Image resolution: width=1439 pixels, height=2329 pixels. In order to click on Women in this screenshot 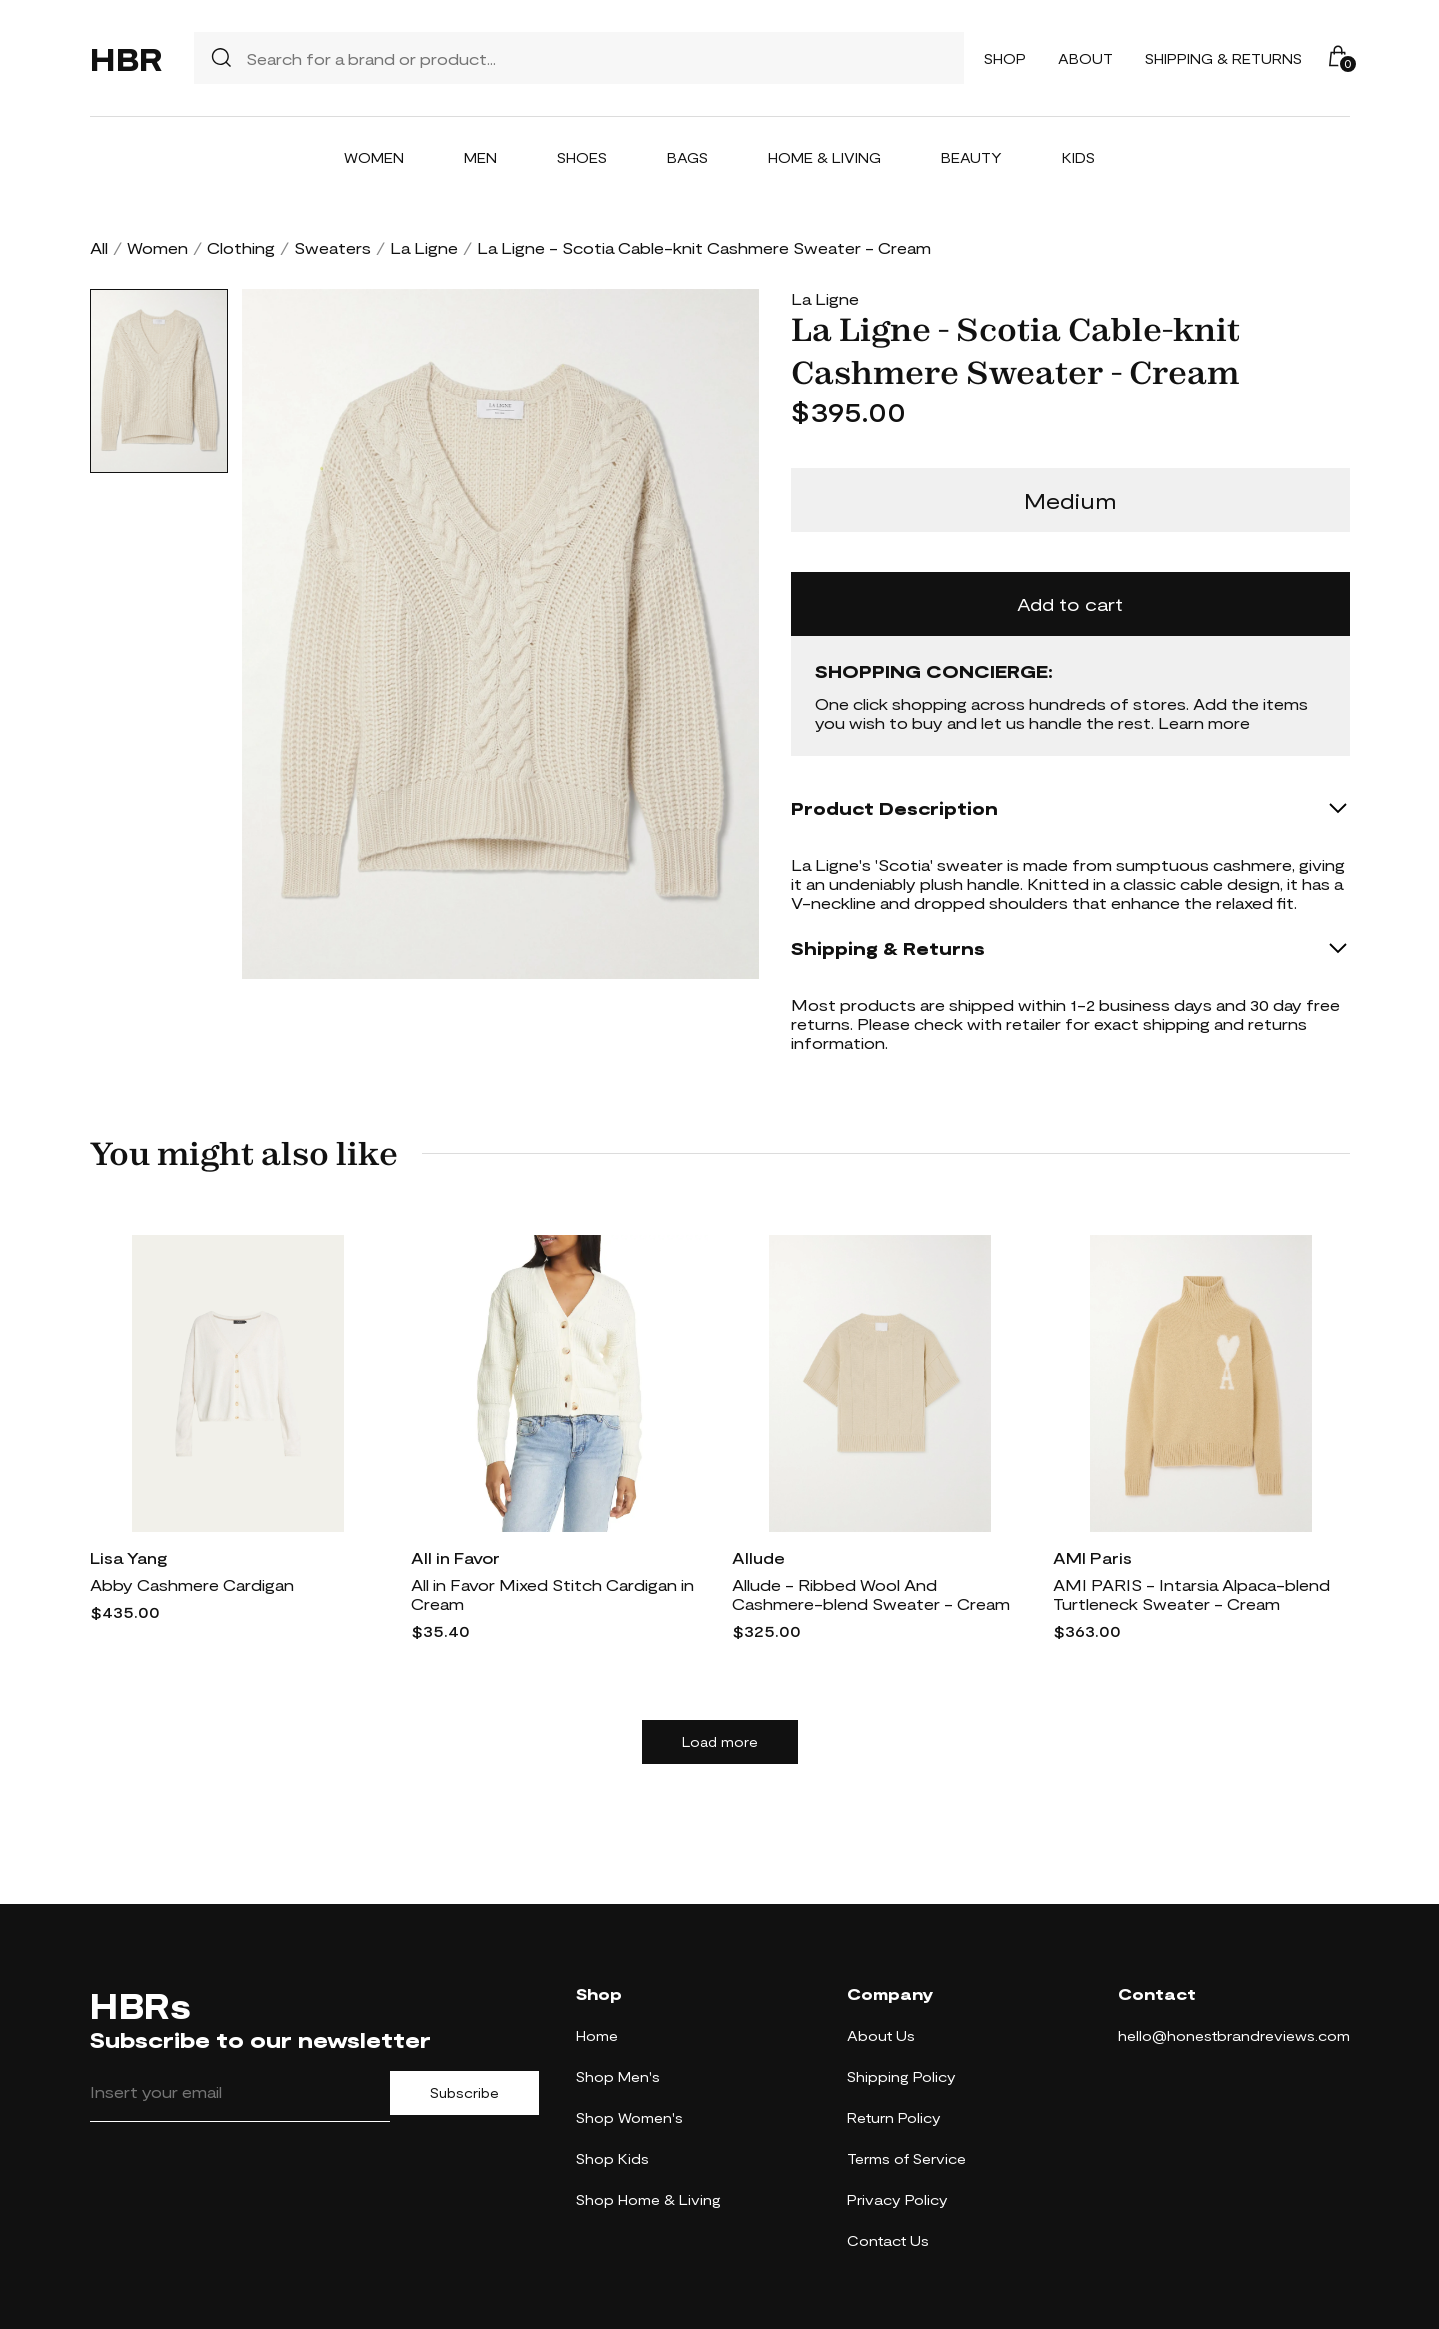, I will do `click(374, 157)`.